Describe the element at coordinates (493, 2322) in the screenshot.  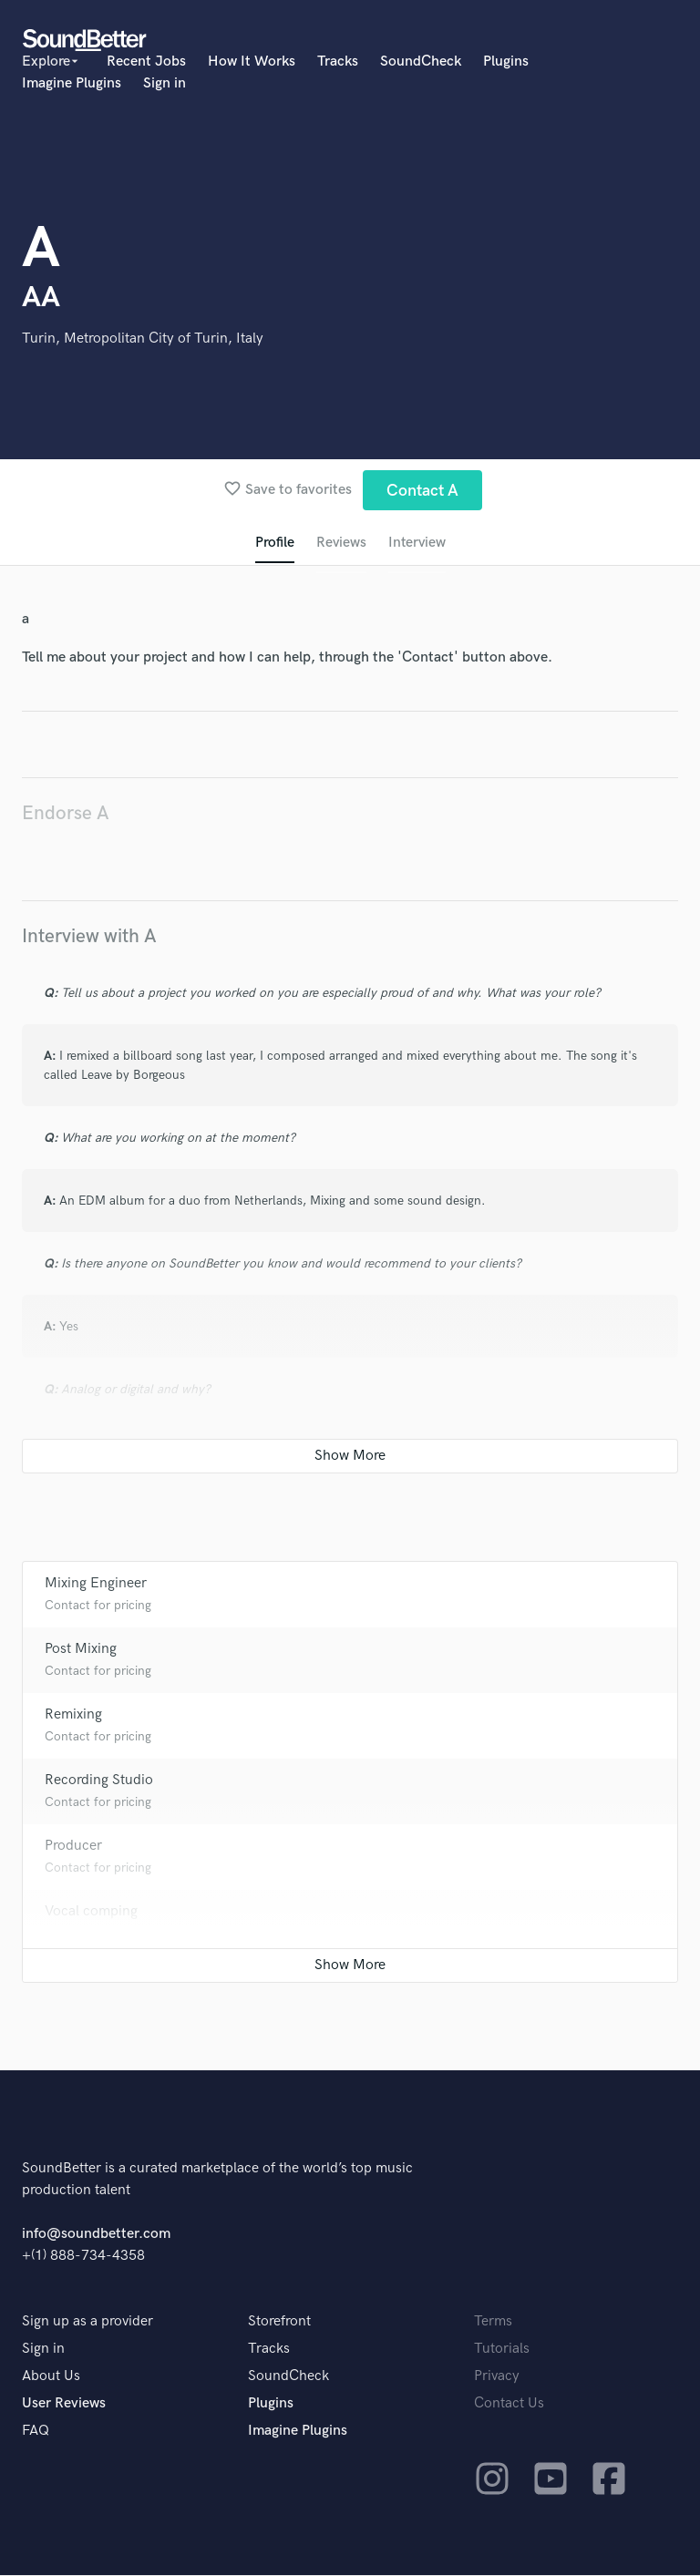
I see `Terms` at that location.